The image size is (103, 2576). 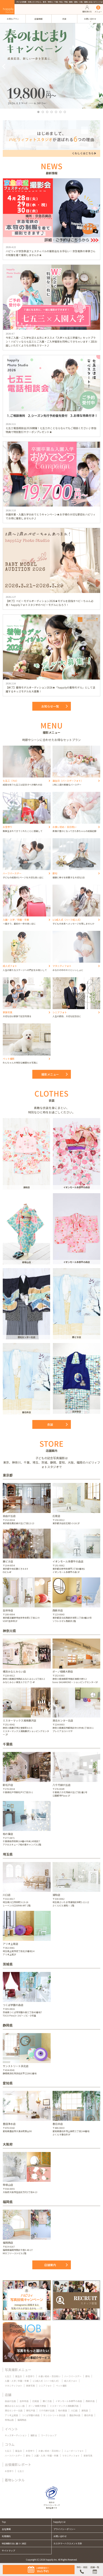 I want to click on 店舗情報, so click(x=39, y=18).